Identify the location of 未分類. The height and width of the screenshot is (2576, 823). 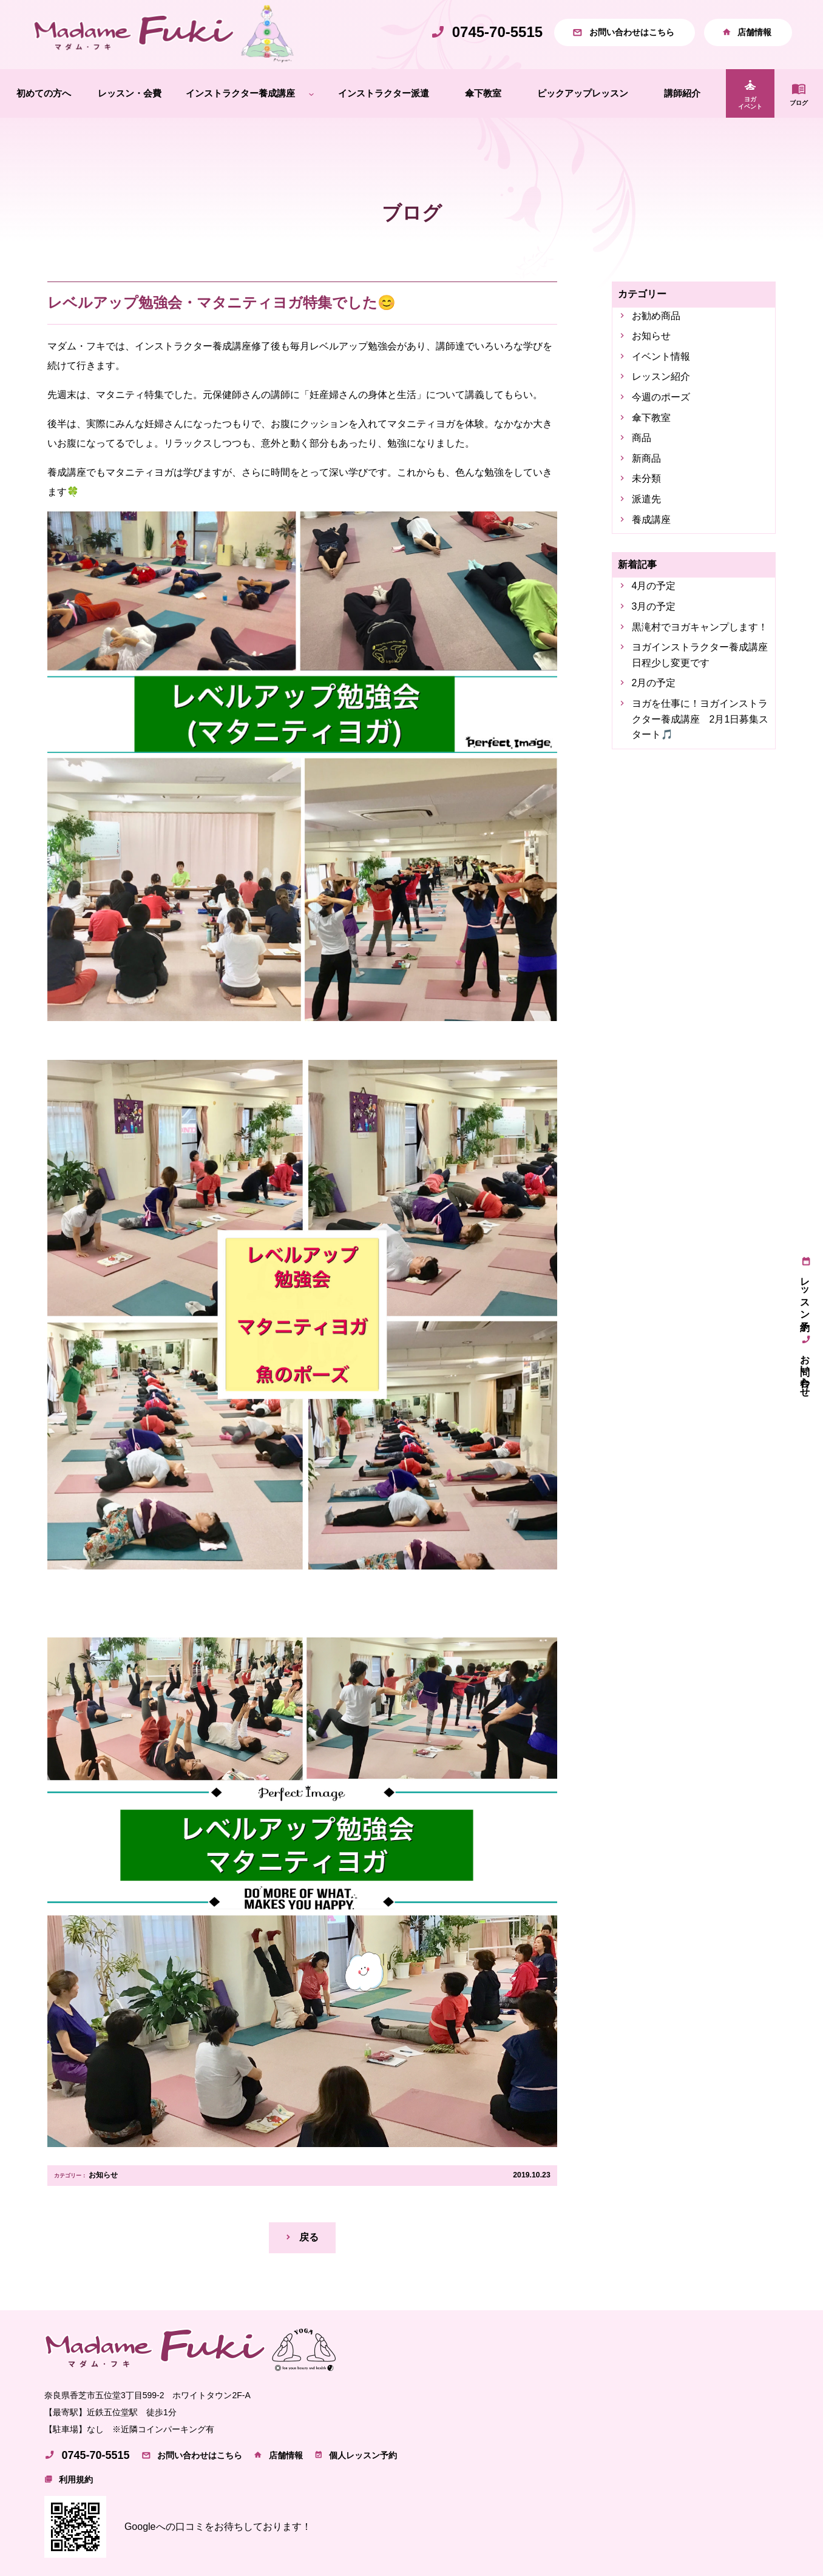
(646, 478).